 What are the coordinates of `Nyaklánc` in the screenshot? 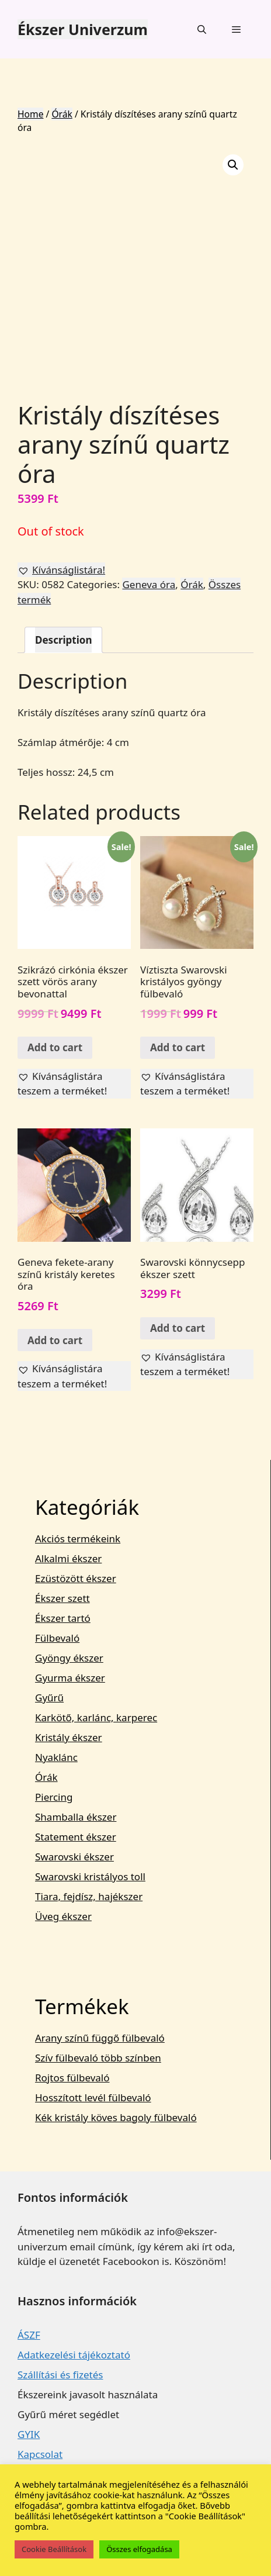 It's located at (56, 1757).